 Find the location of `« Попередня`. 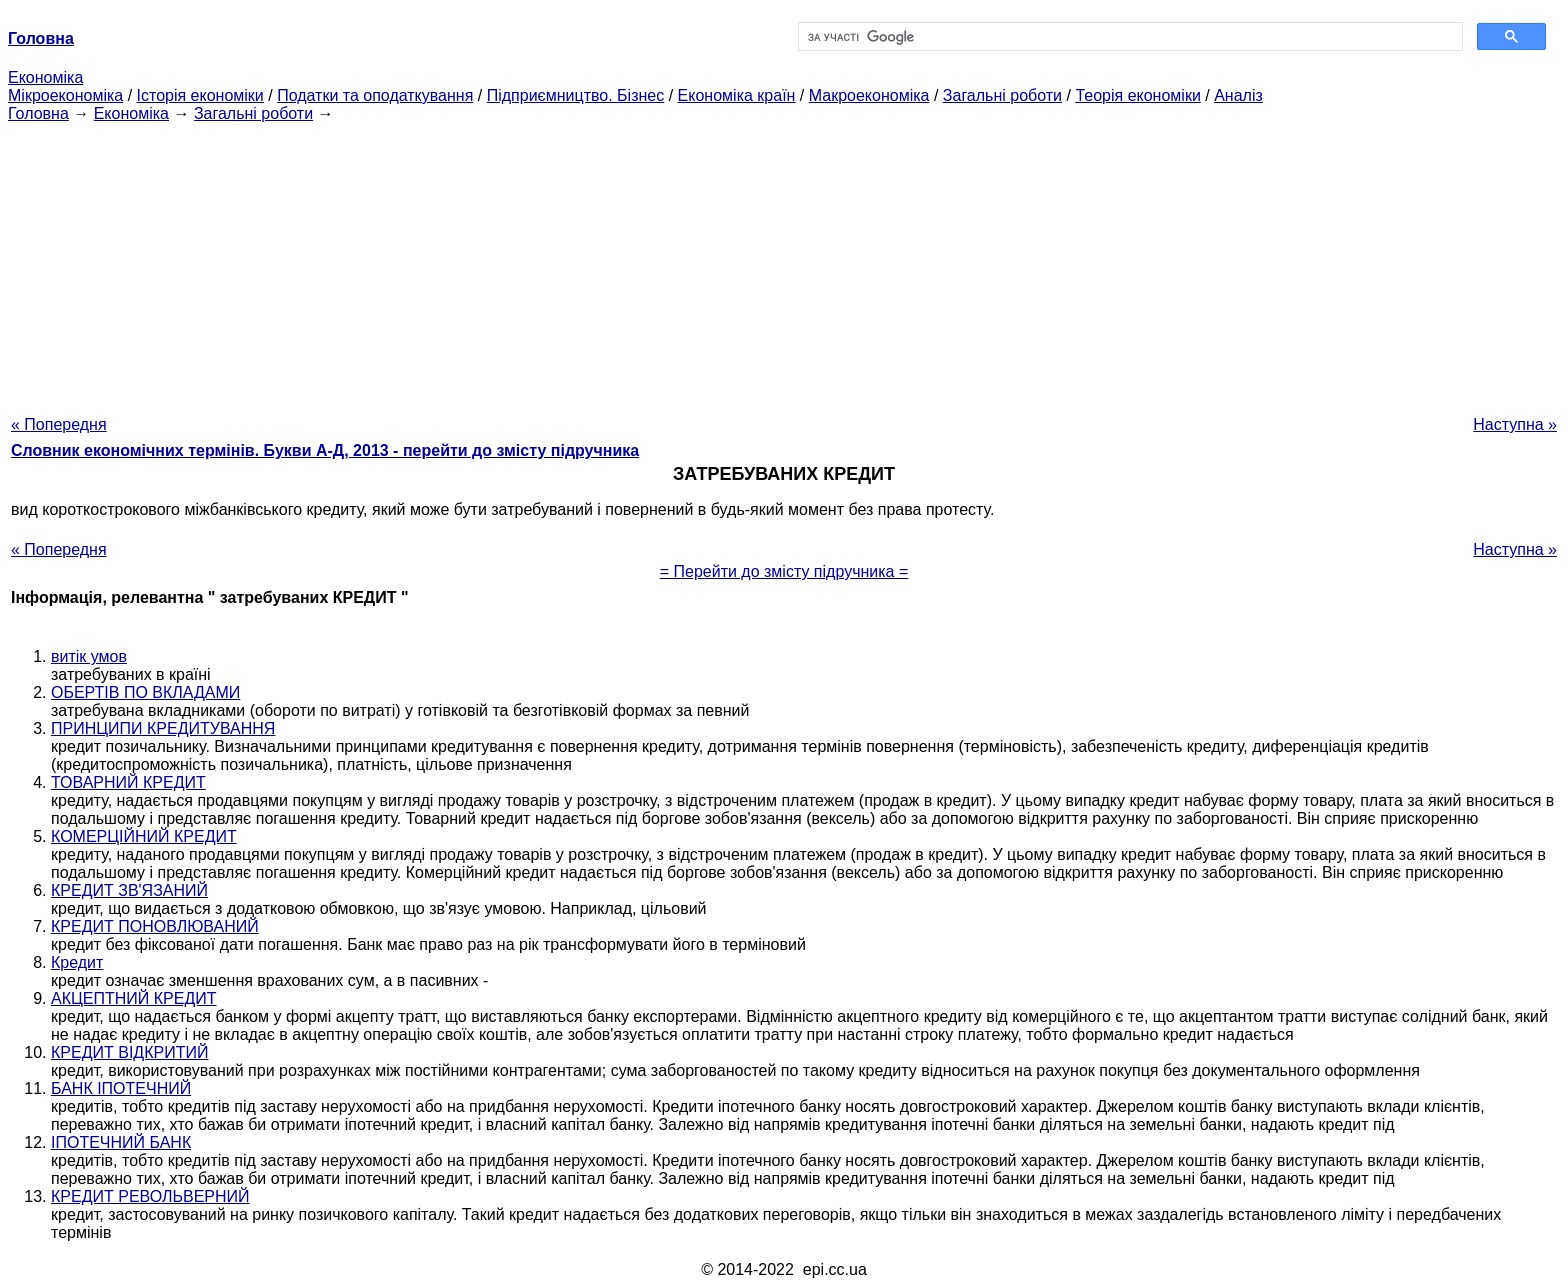

« Попередня is located at coordinates (59, 424).